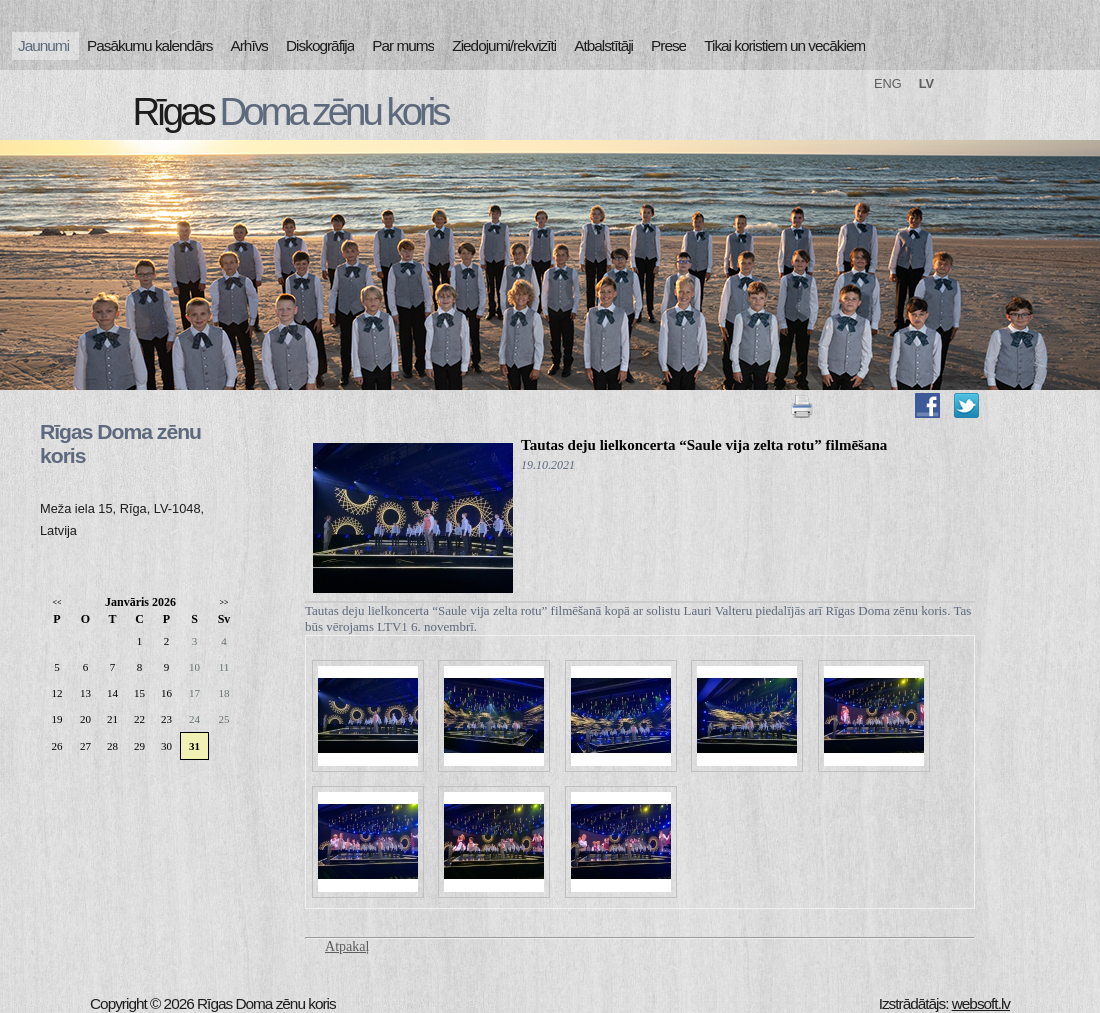  What do you see at coordinates (149, 45) in the screenshot?
I see `Pasākumu kalendārs` at bounding box center [149, 45].